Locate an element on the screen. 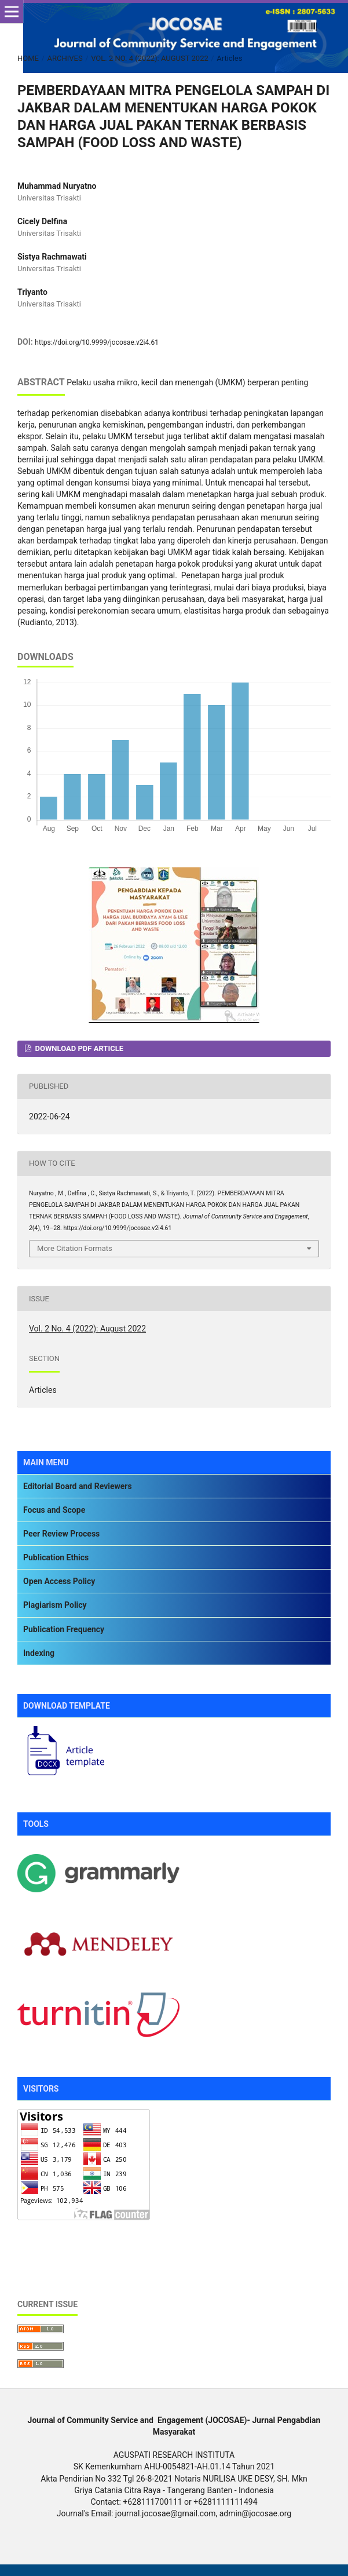 This screenshot has height=2576, width=348. Home is located at coordinates (28, 58).